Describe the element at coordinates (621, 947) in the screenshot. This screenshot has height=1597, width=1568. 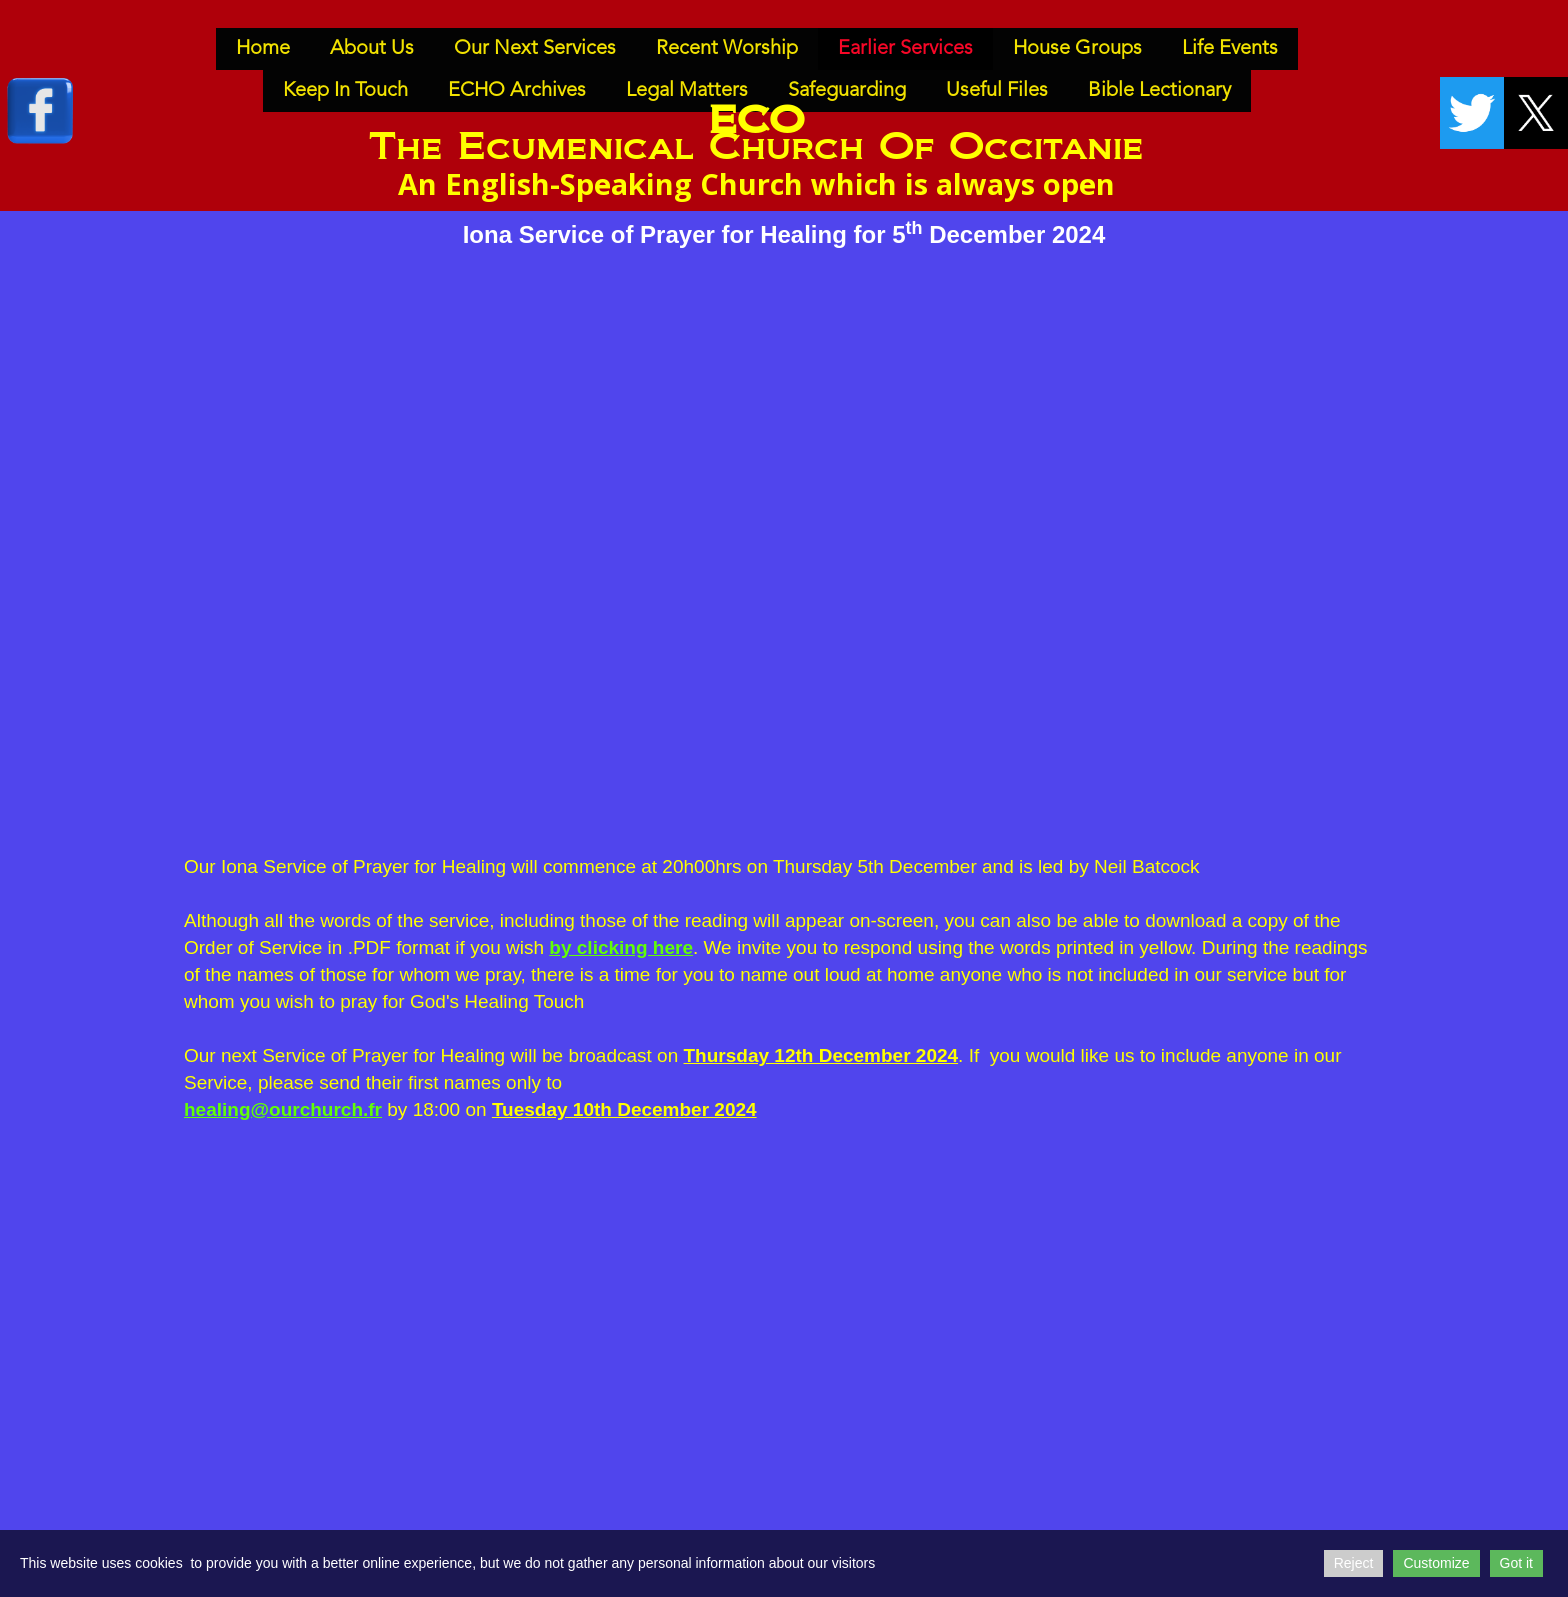
I see `by clicking here` at that location.